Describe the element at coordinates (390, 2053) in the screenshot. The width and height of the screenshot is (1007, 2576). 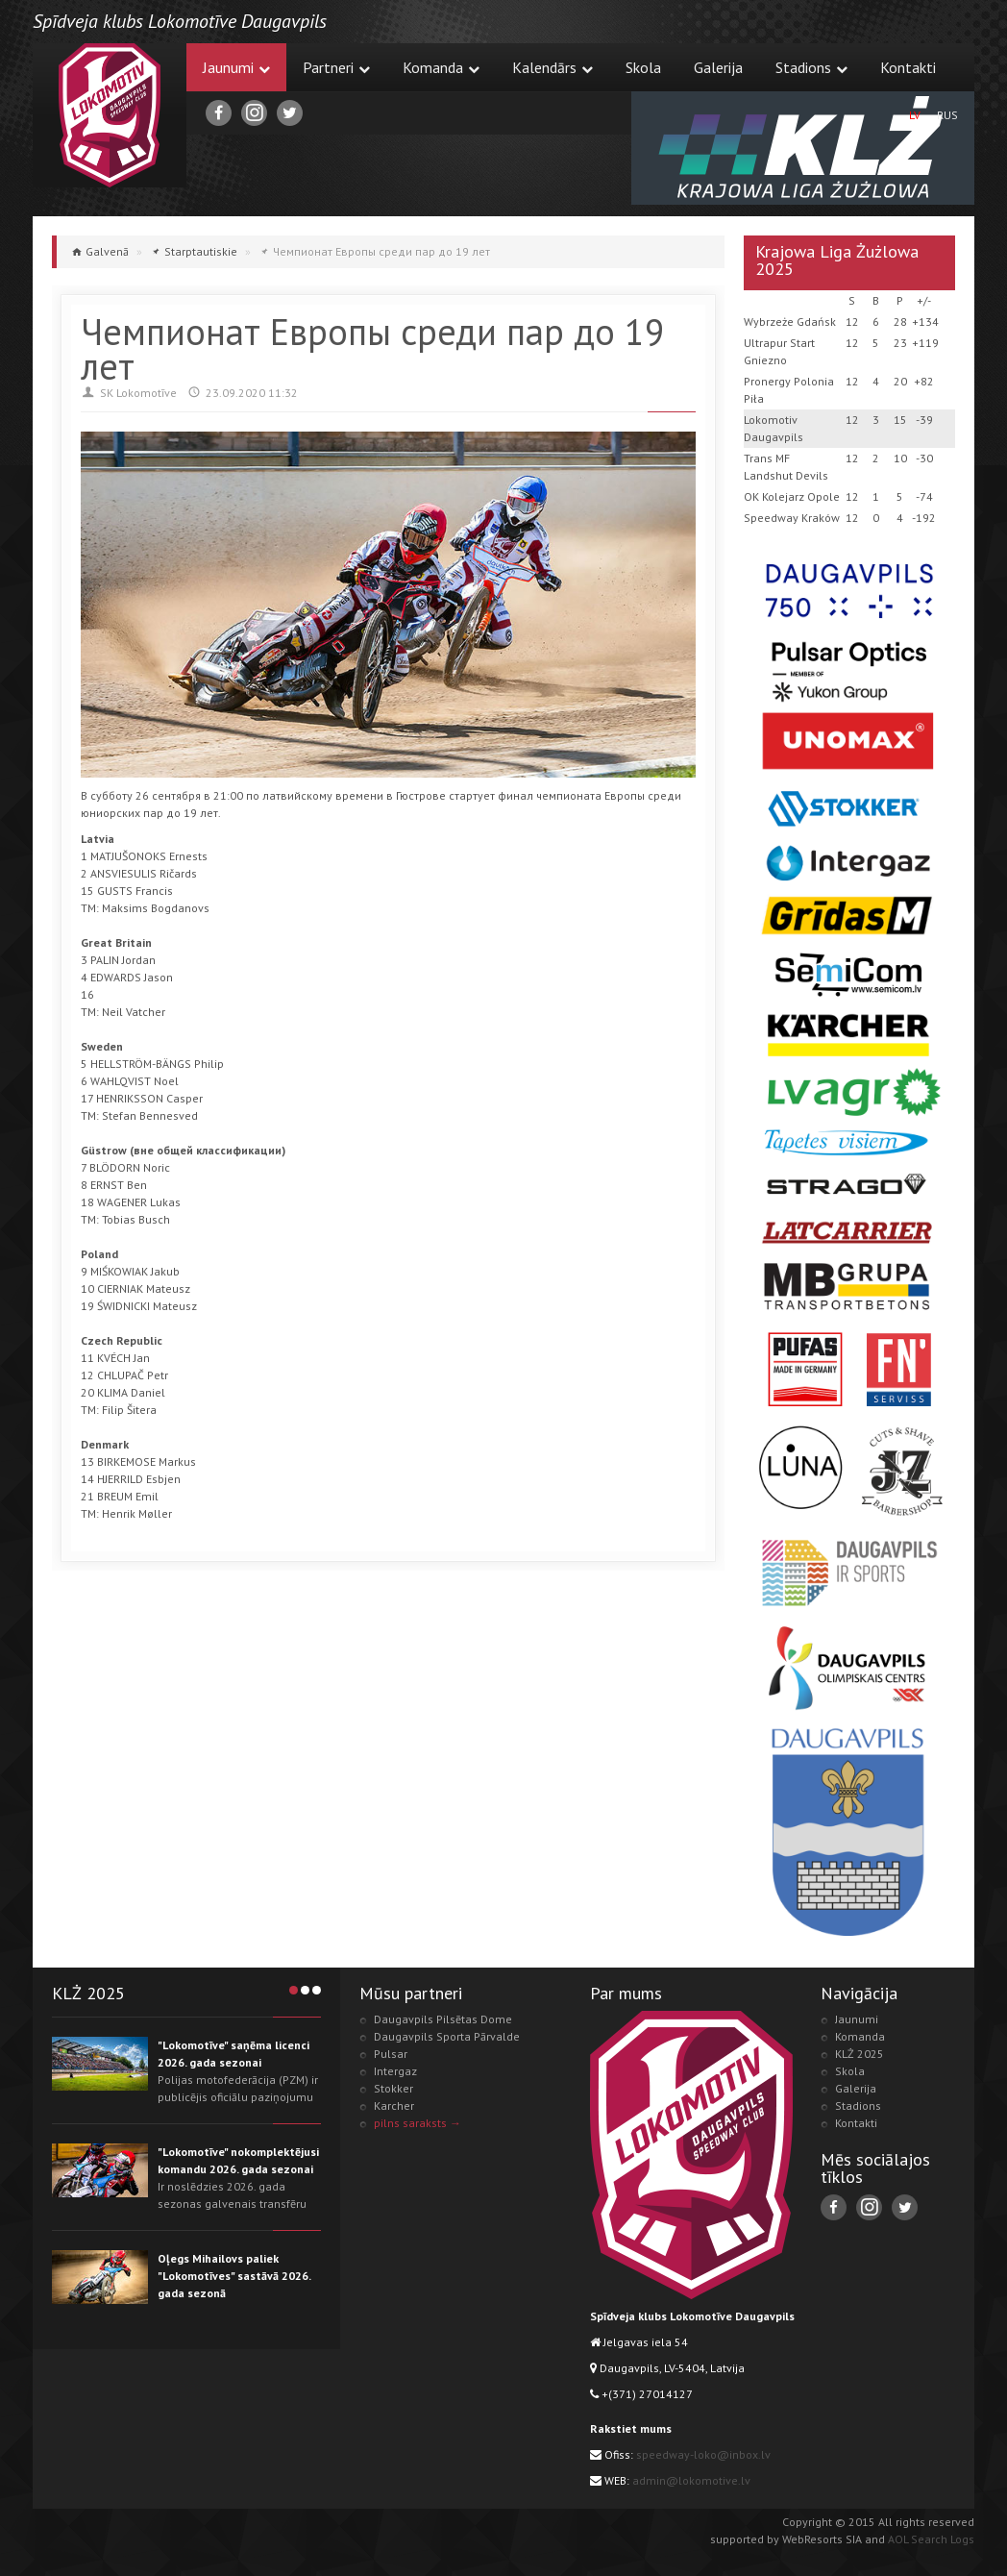
I see `Pulsar` at that location.